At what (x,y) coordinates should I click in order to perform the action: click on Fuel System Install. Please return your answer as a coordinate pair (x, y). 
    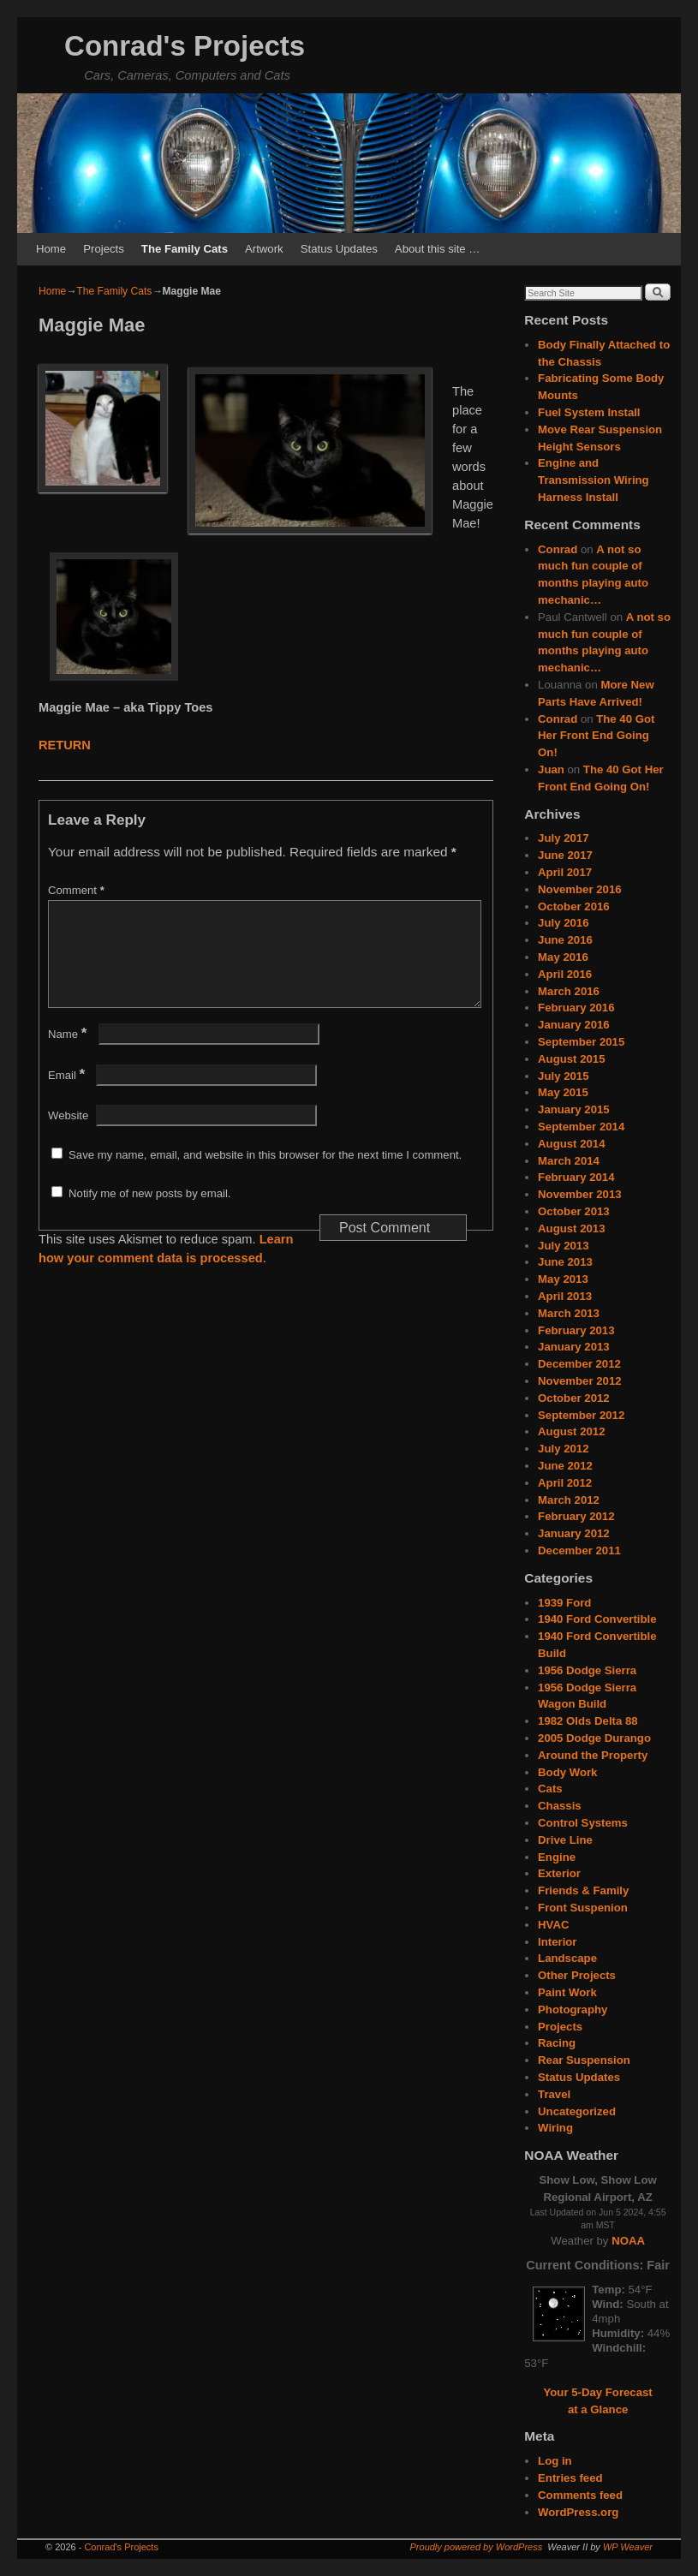
    Looking at the image, I should click on (589, 412).